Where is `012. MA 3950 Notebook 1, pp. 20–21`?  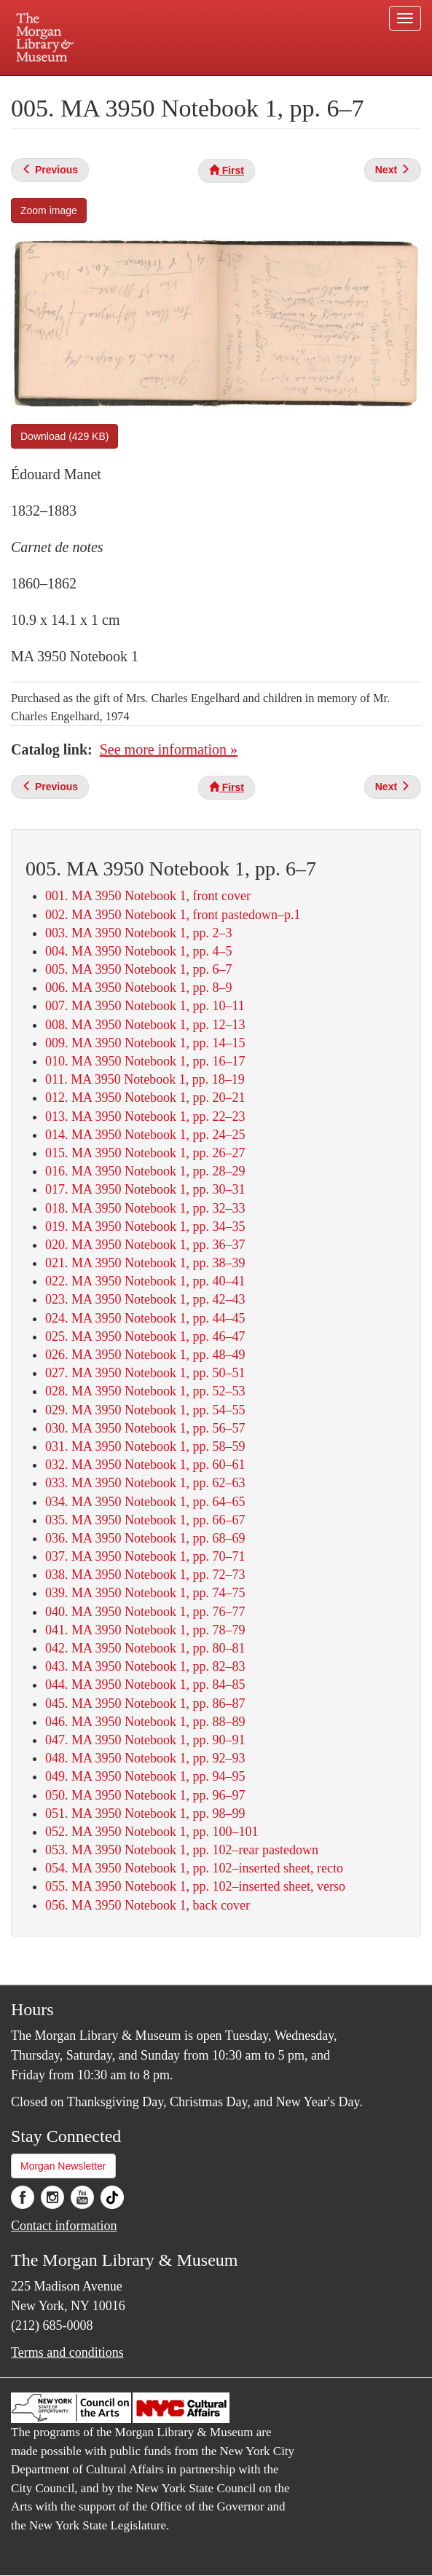
012. MA 3950 Notebook 1, pp. 20–21 is located at coordinates (145, 1097).